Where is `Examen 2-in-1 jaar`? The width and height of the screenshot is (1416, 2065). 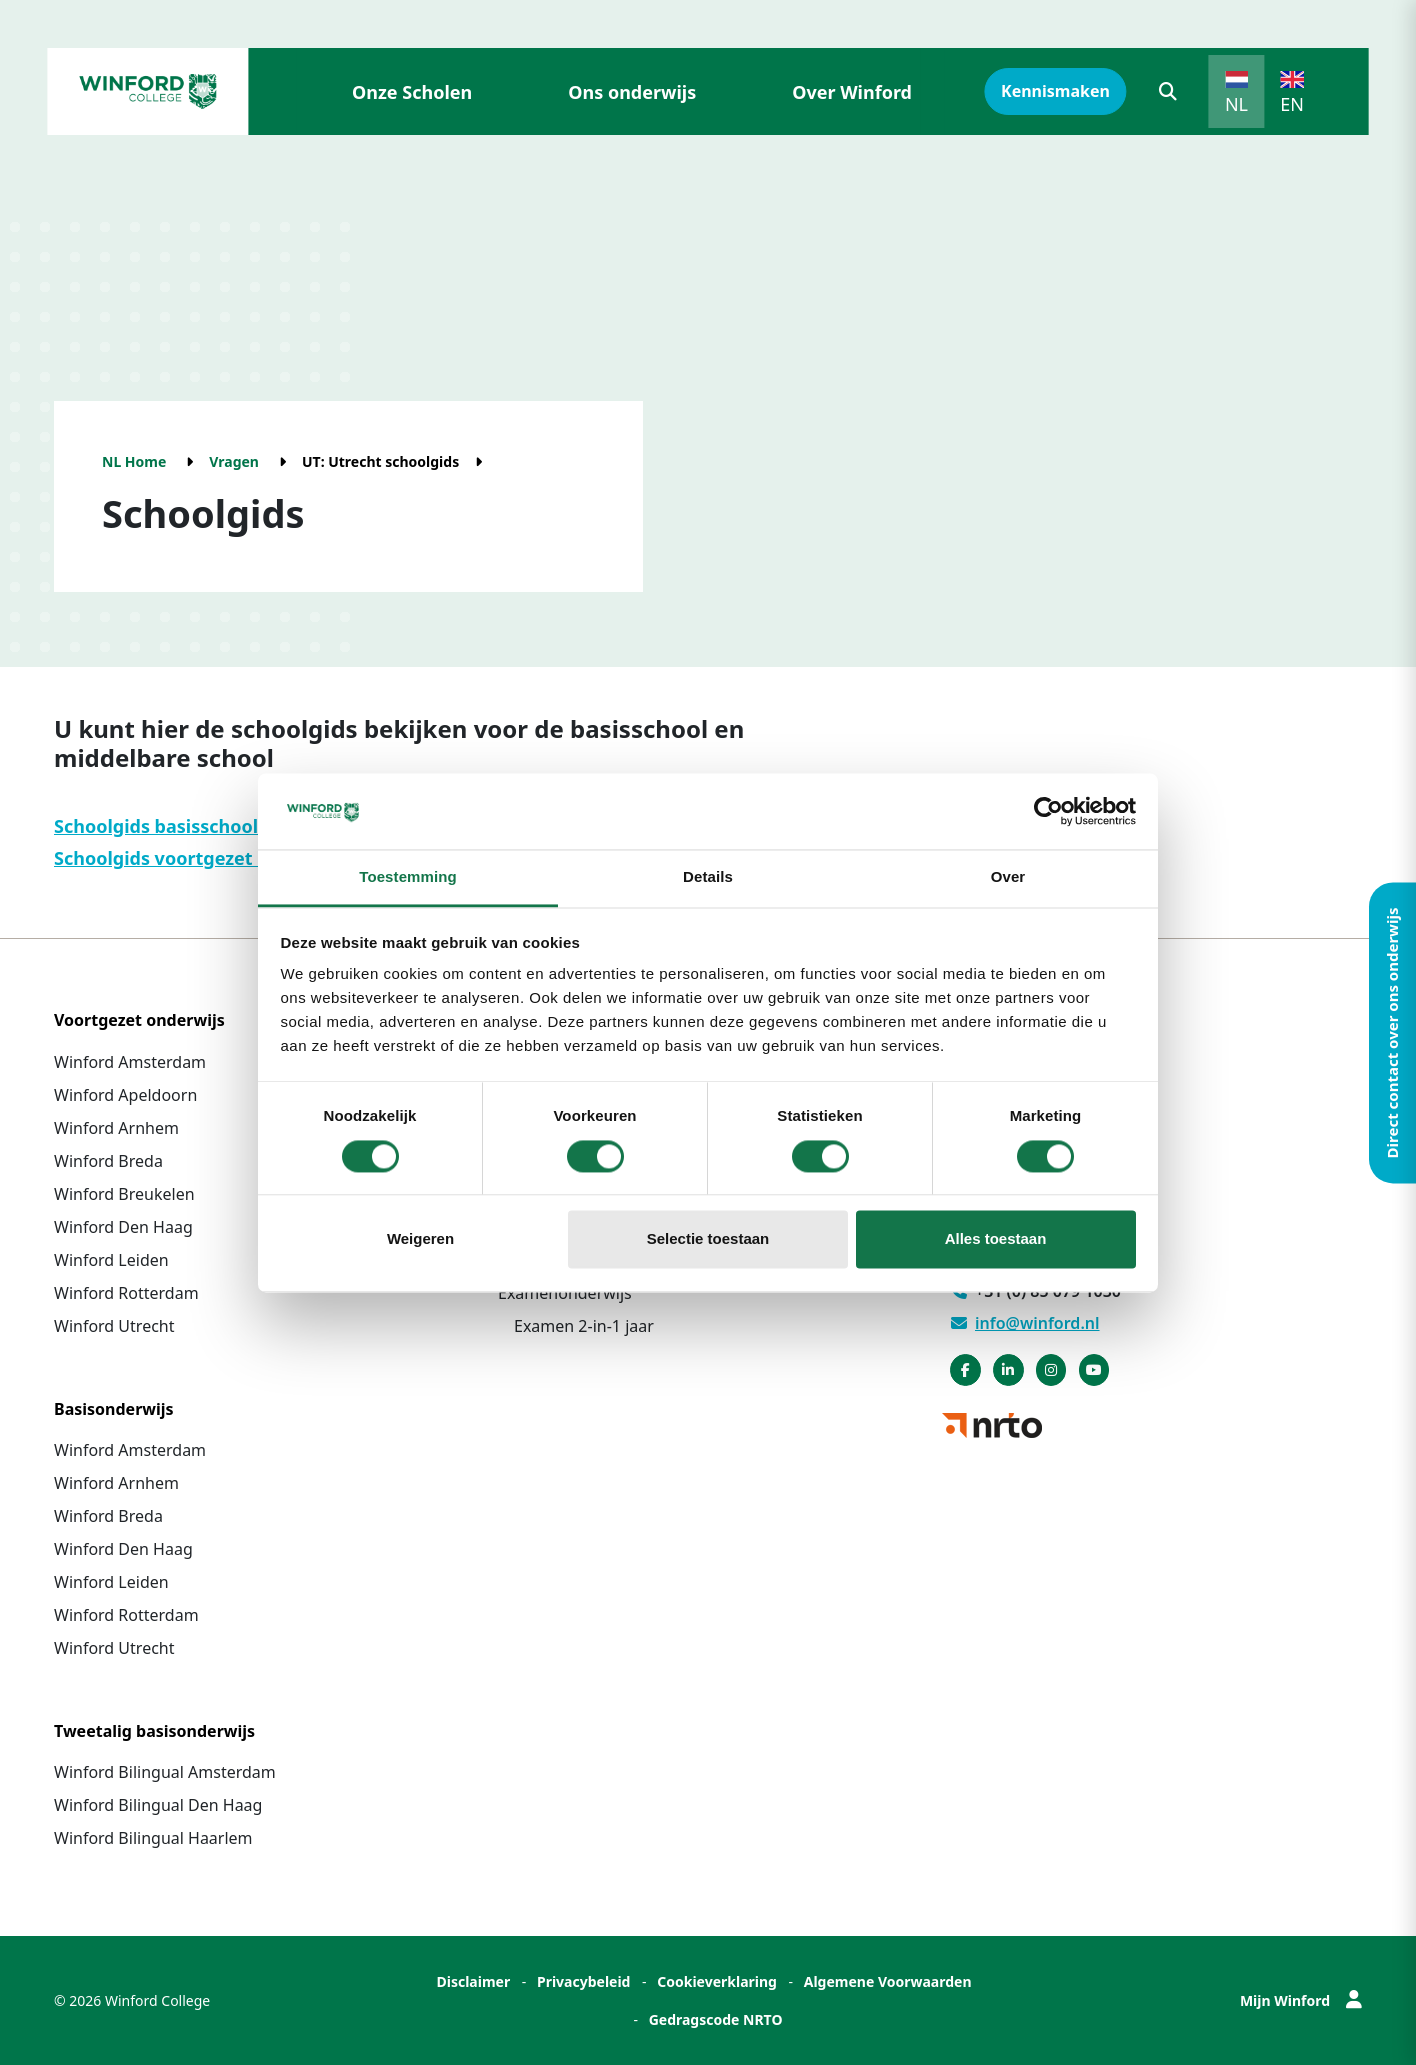
Examen 2-in-1 jaar is located at coordinates (584, 1326).